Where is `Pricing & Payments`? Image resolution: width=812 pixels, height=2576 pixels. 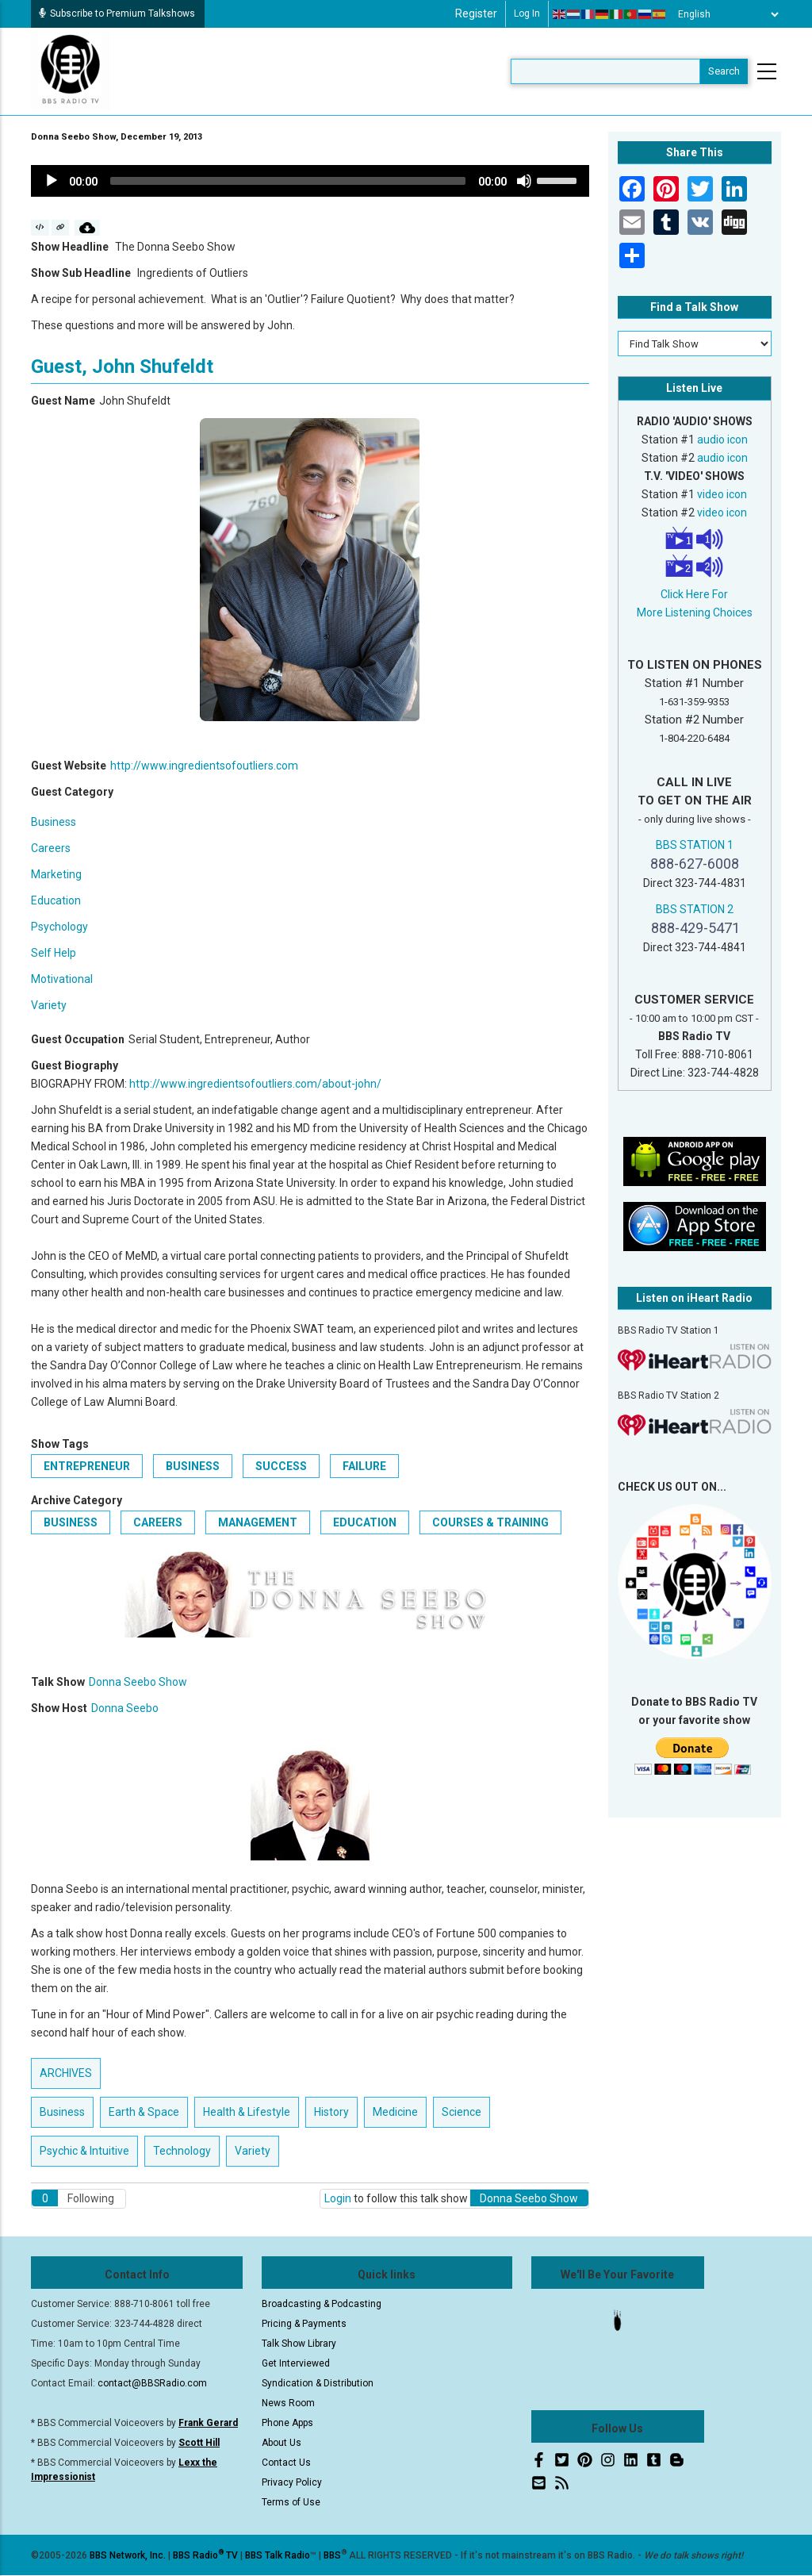 Pricing & Payments is located at coordinates (304, 2323).